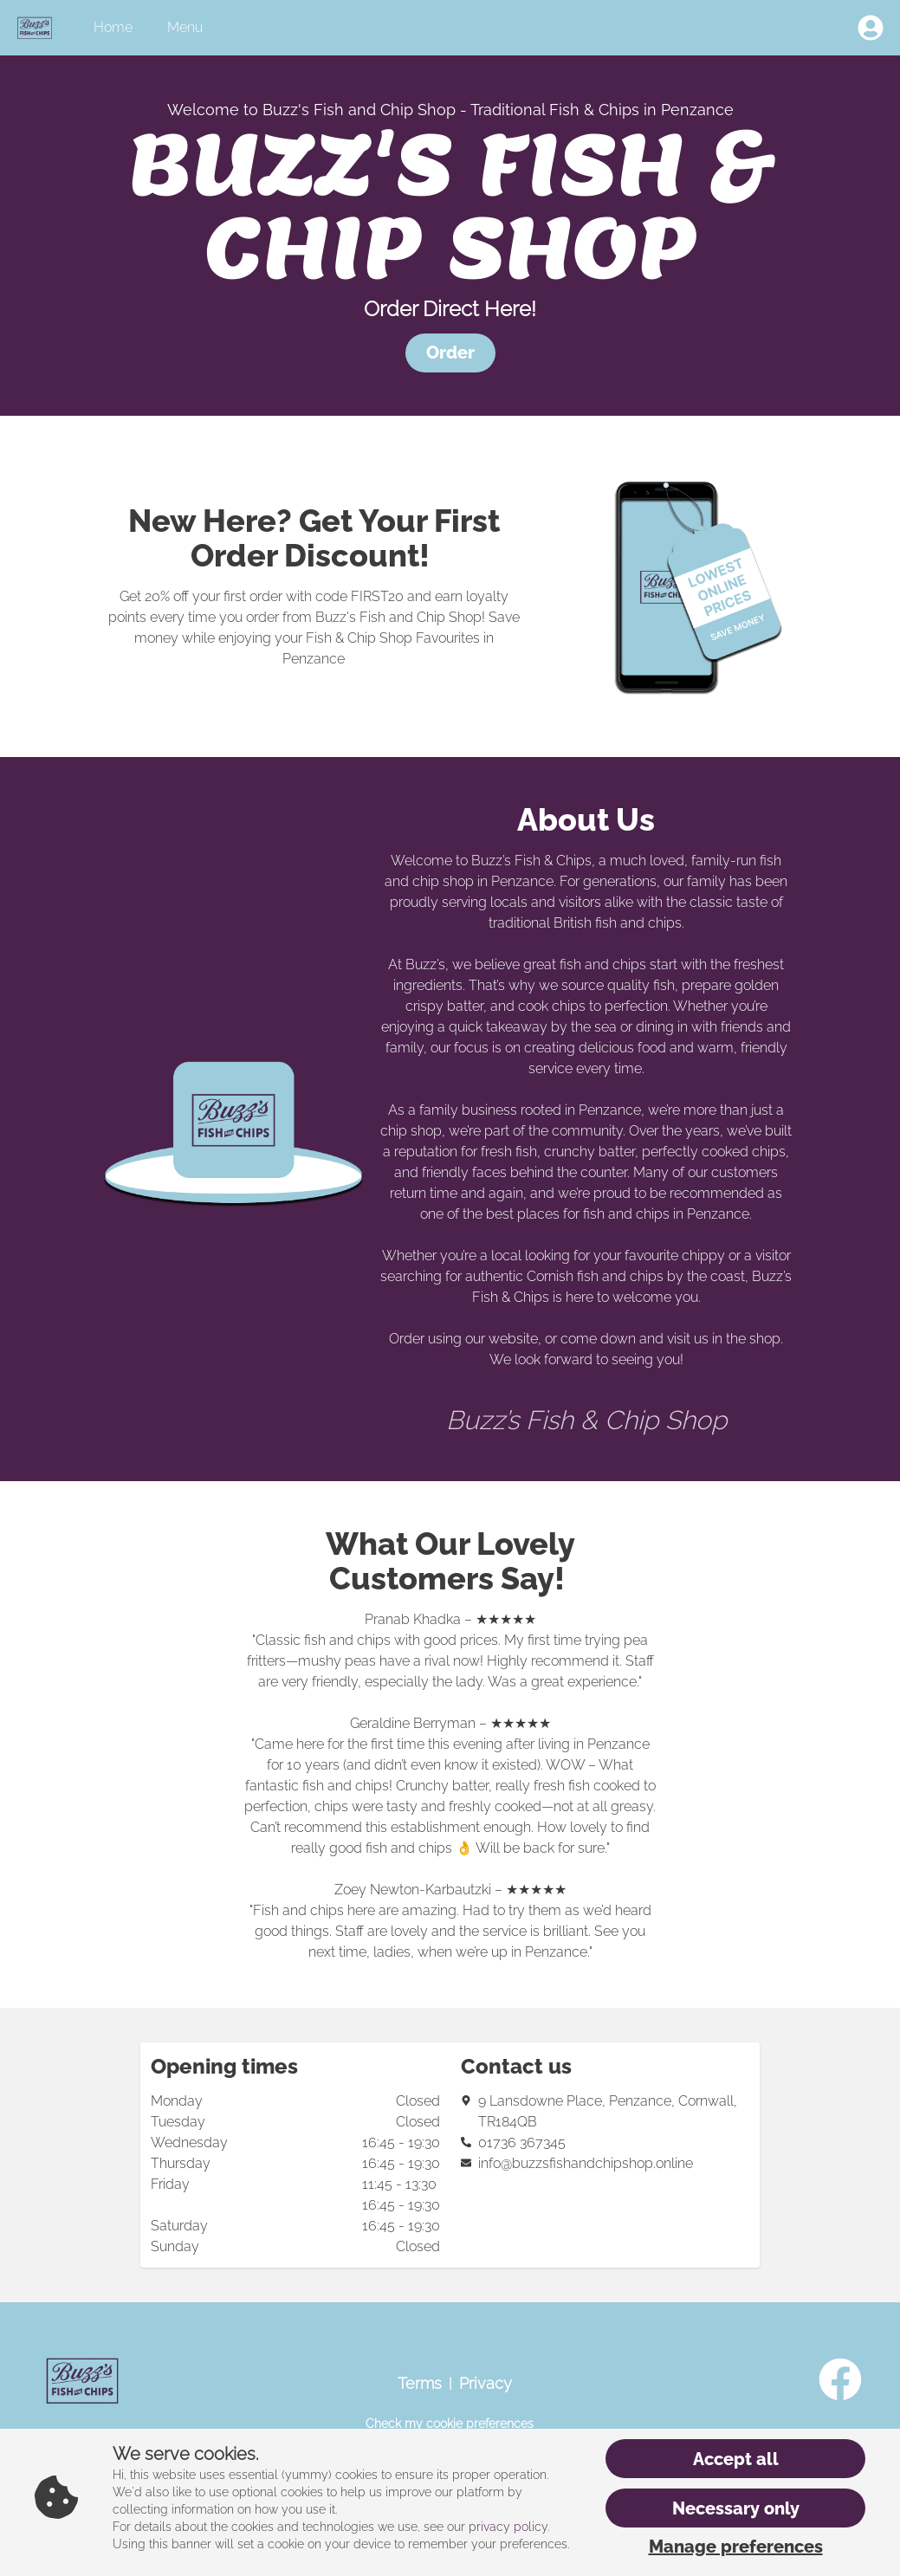 The image size is (900, 2576). I want to click on Terms, so click(420, 2383).